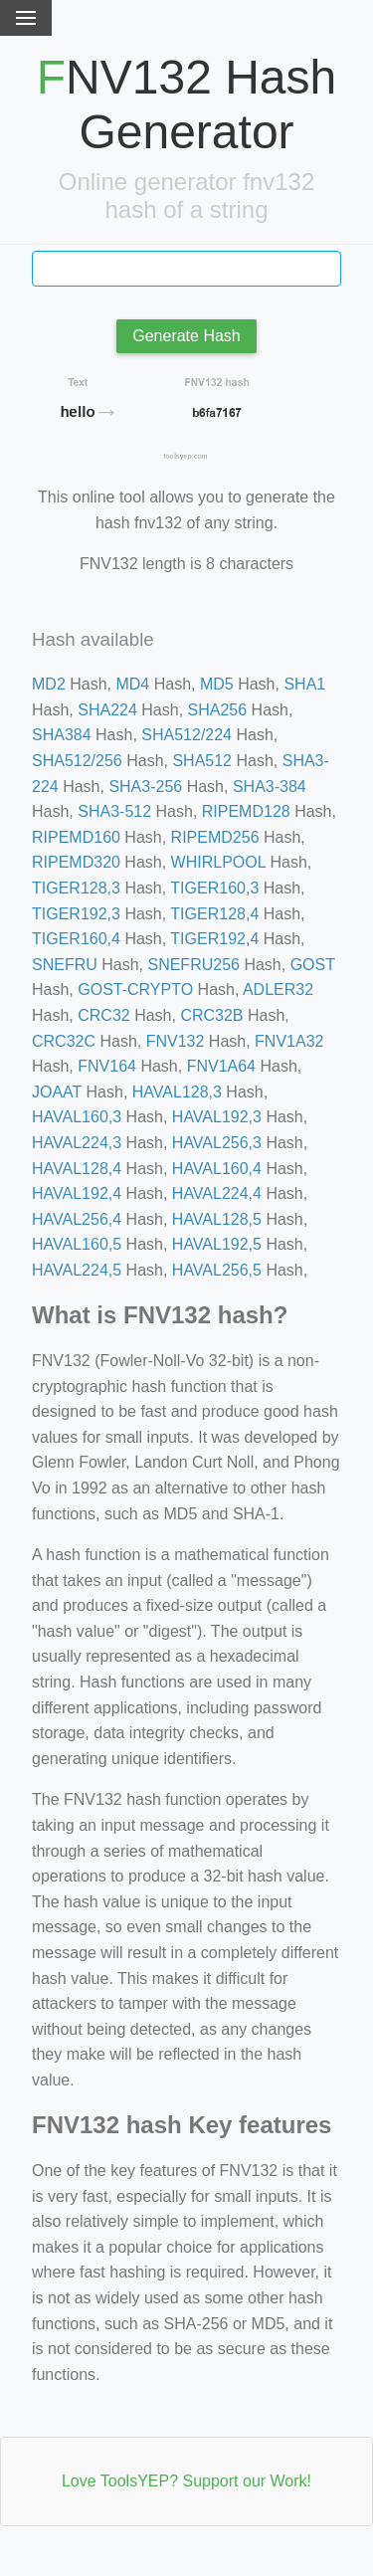  What do you see at coordinates (269, 786) in the screenshot?
I see `SHA3-384` at bounding box center [269, 786].